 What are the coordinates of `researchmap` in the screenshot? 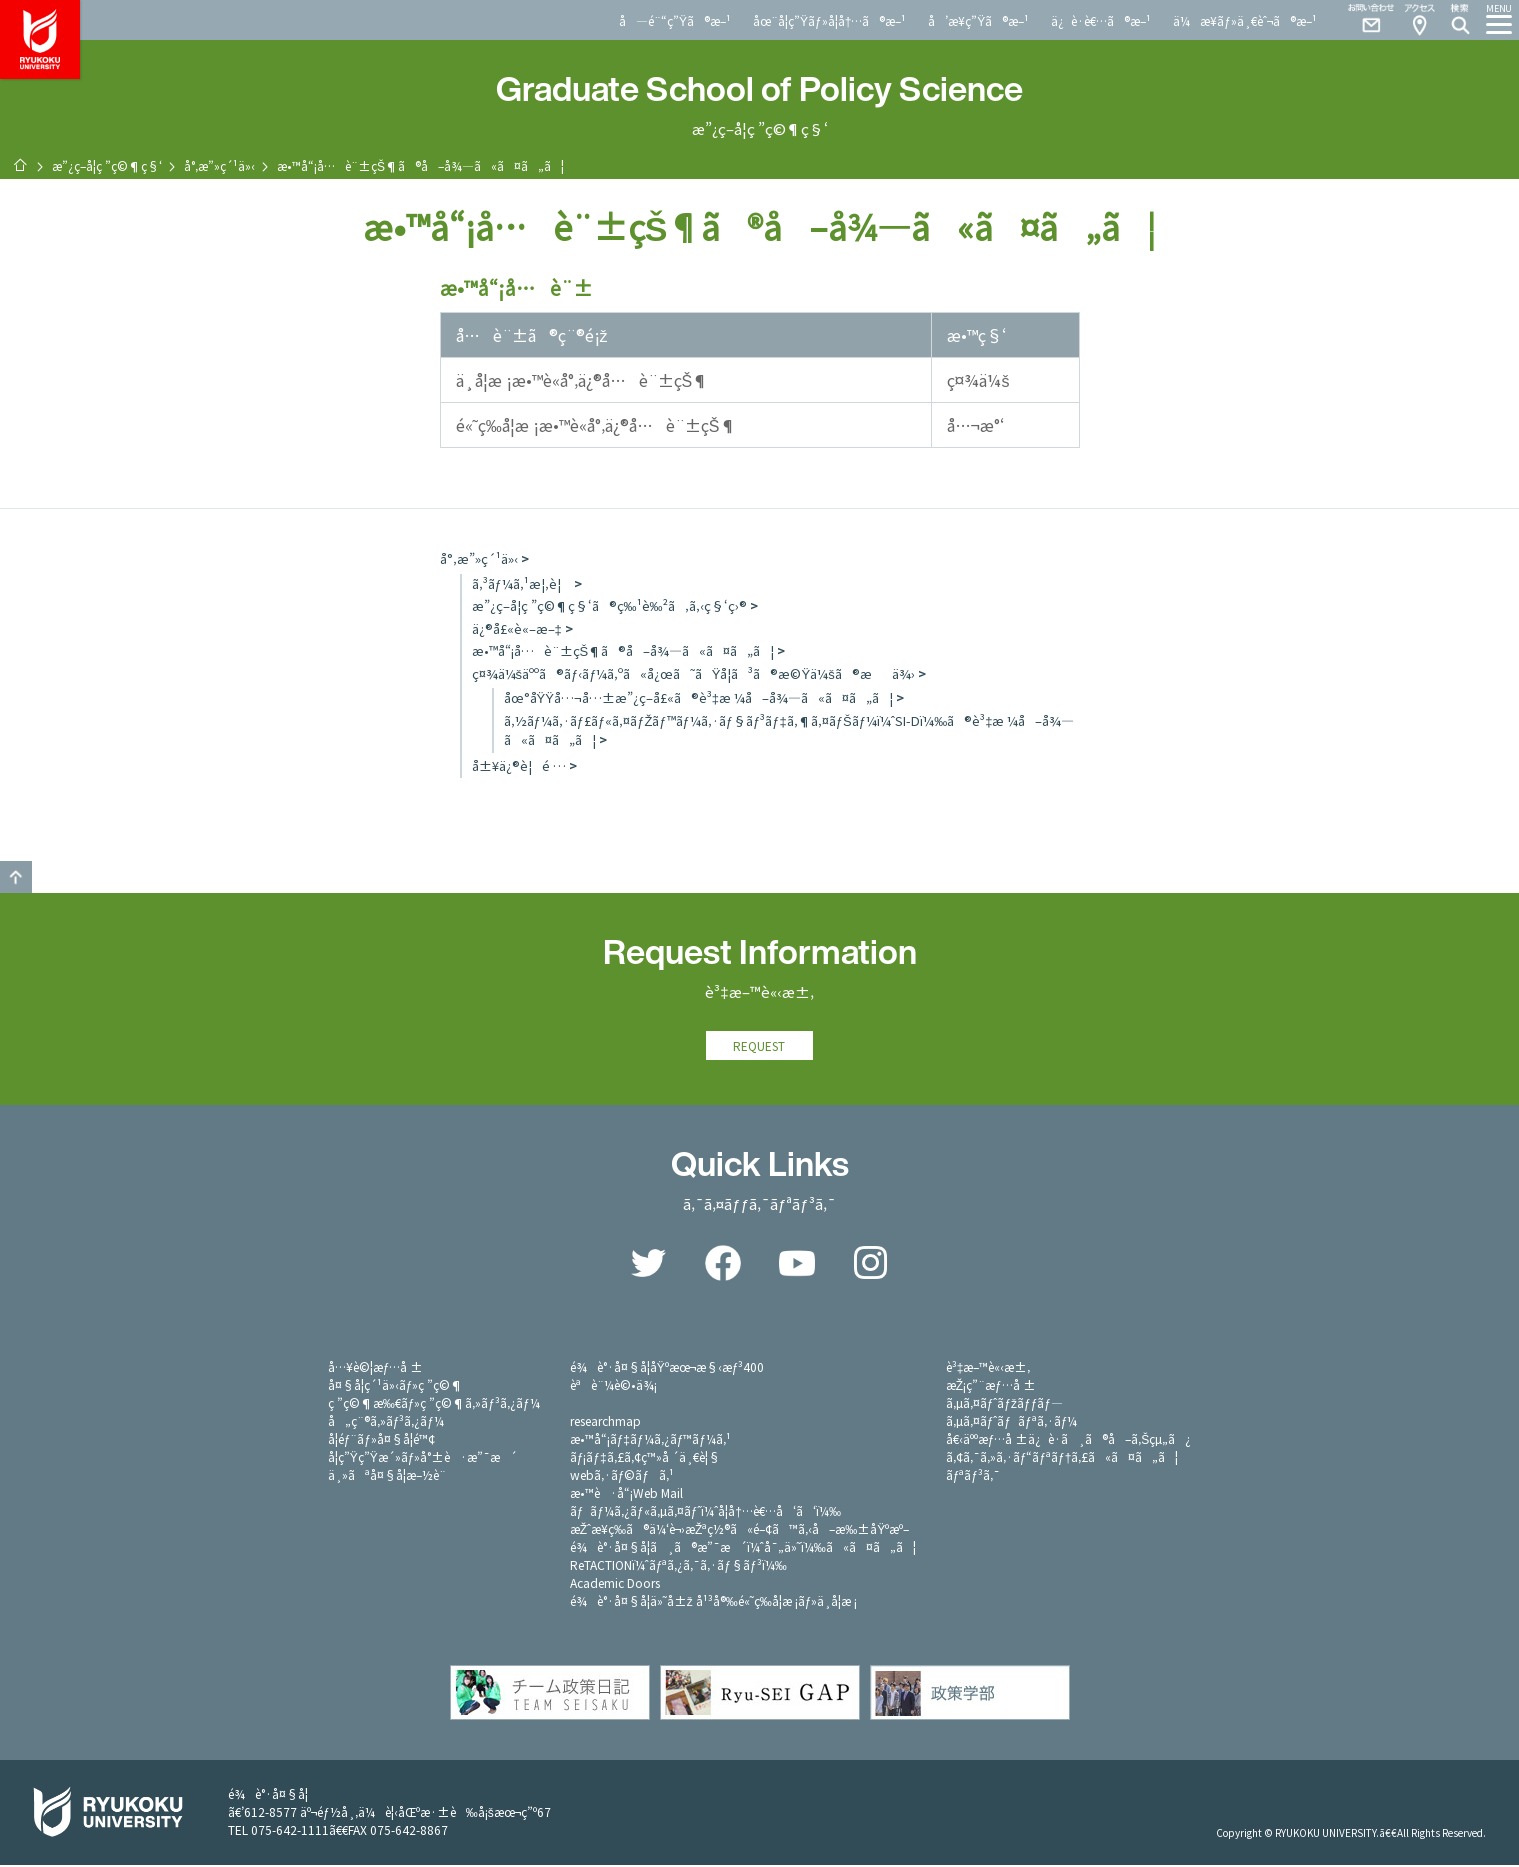 It's located at (605, 1422).